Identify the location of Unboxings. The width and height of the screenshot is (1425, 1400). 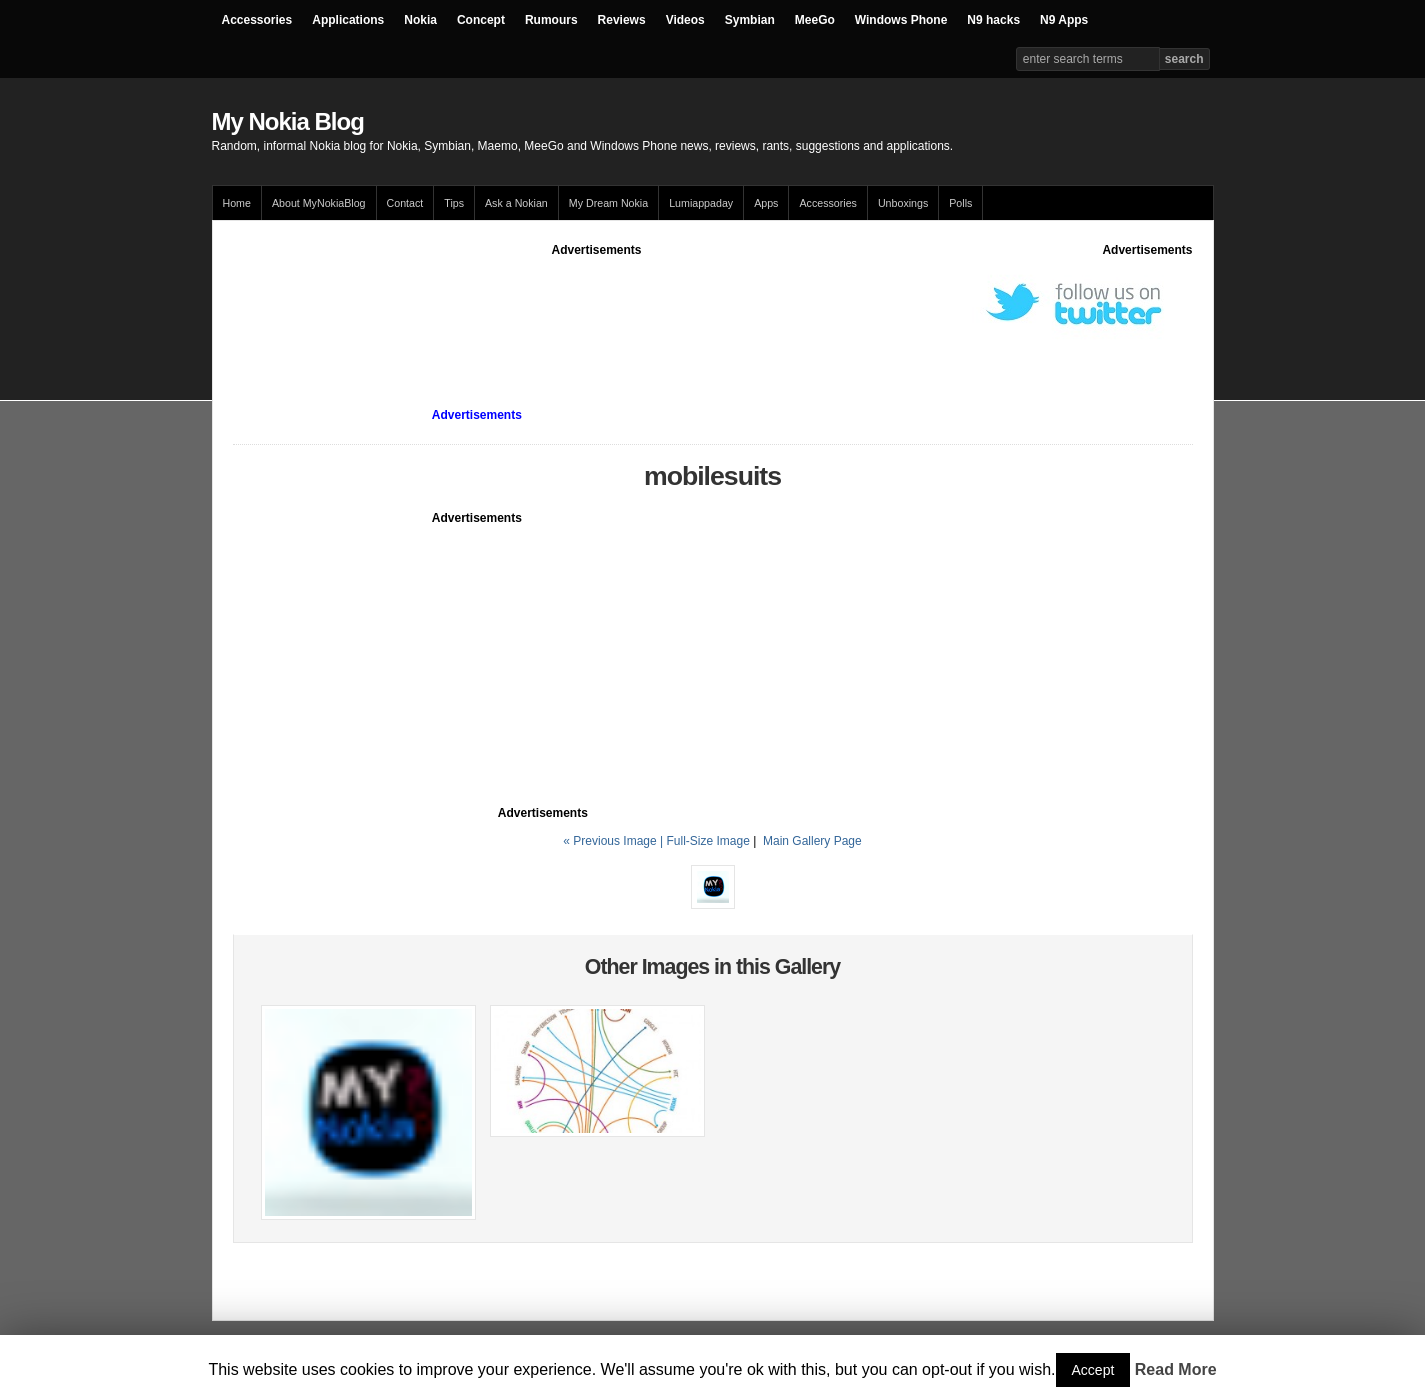
(903, 203).